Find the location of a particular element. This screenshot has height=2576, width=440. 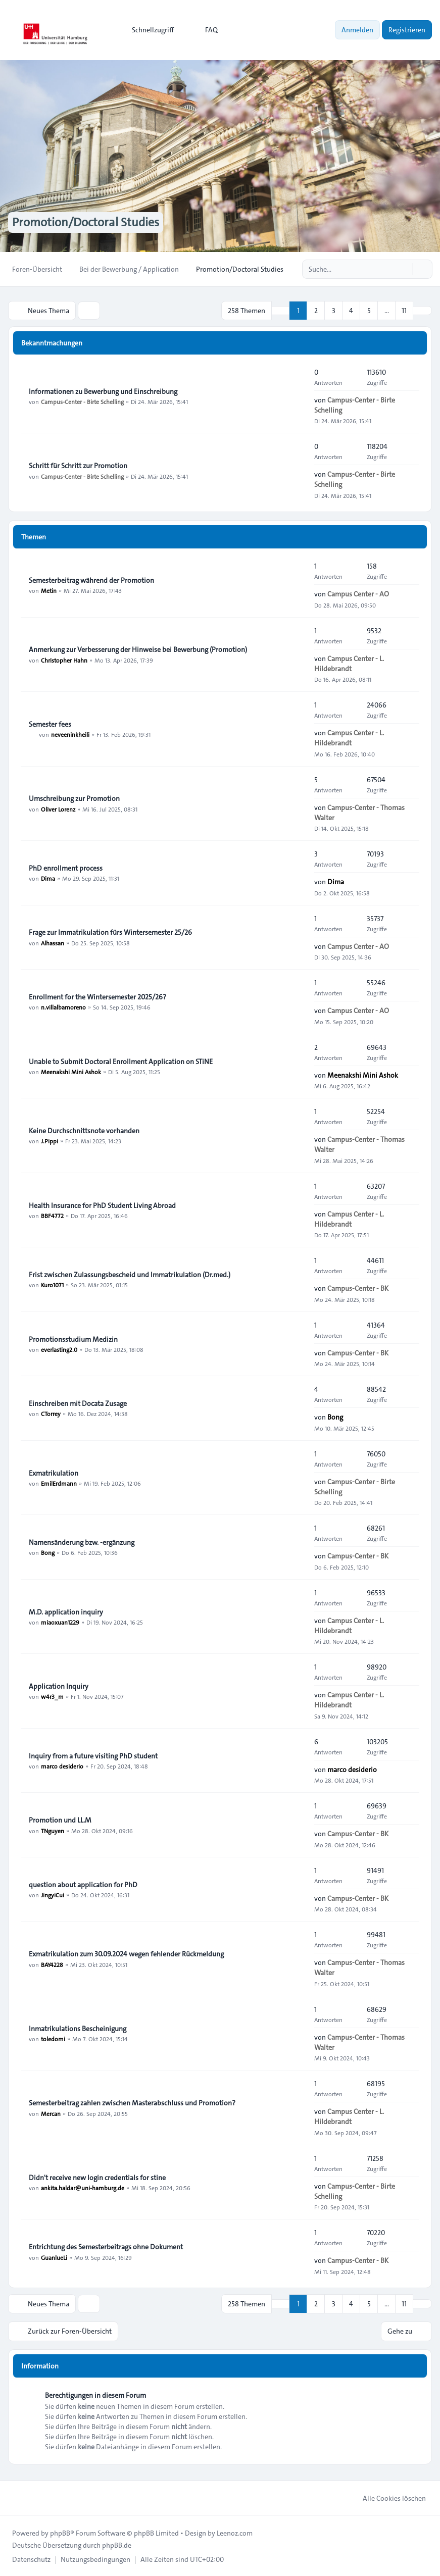

Campus-Center - BK is located at coordinates (357, 1288).